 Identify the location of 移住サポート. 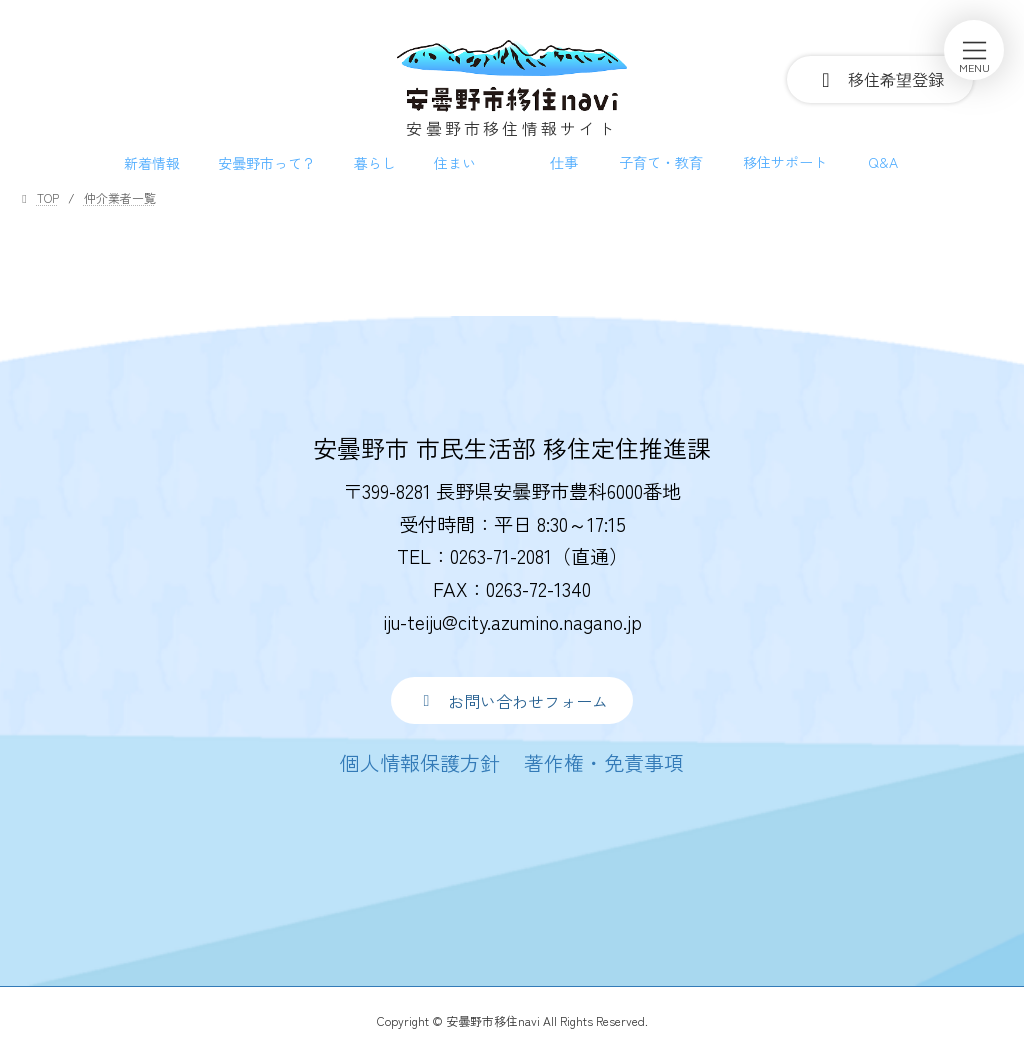
(785, 162).